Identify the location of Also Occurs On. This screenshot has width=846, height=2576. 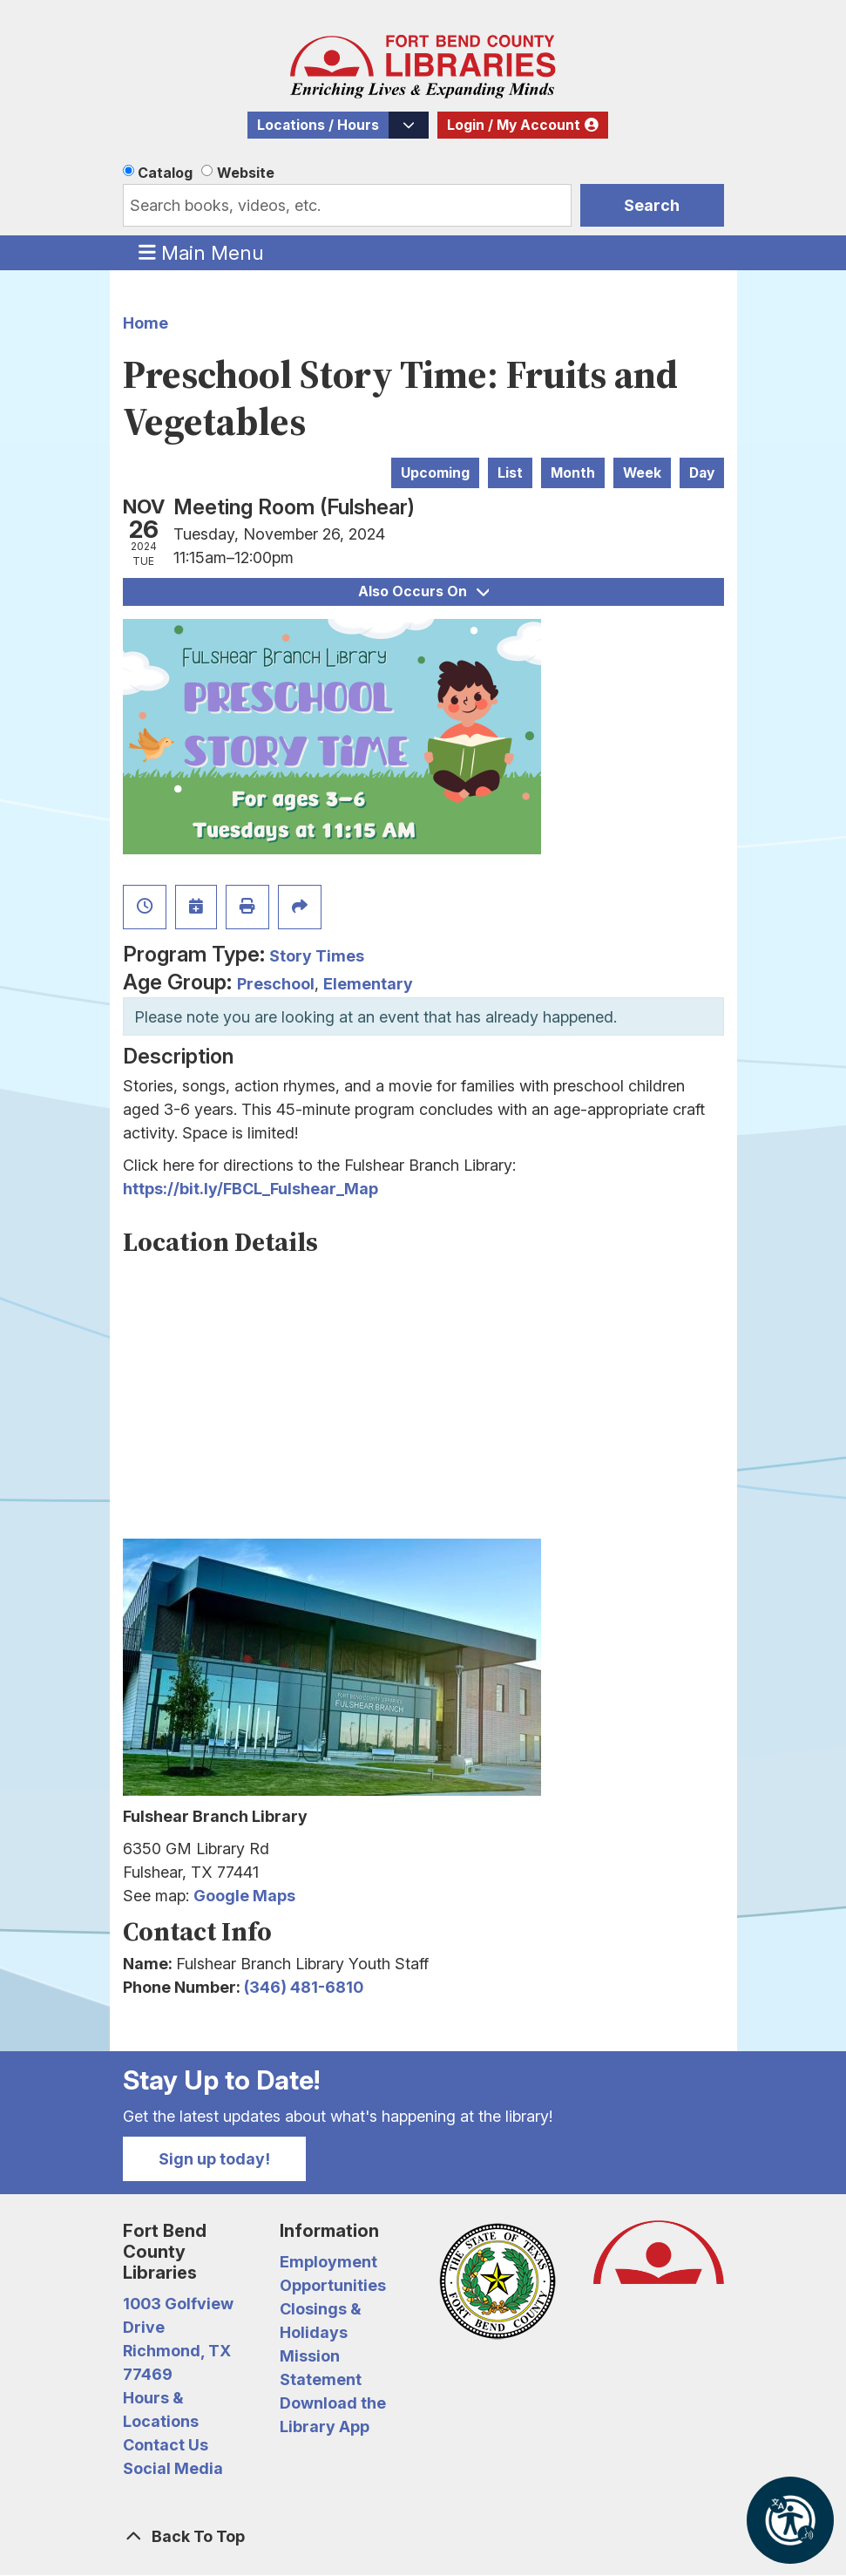
(423, 591).